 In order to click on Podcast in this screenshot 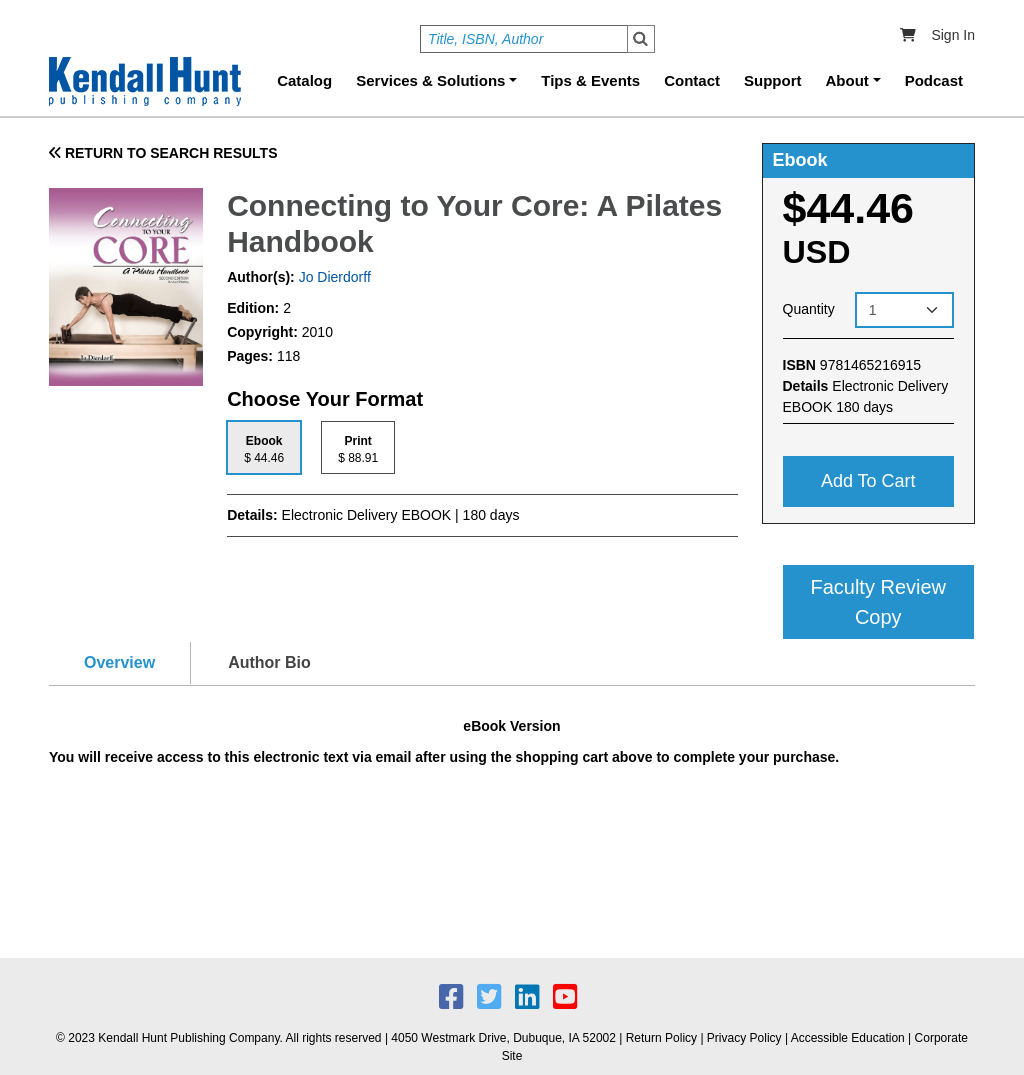, I will do `click(934, 80)`.